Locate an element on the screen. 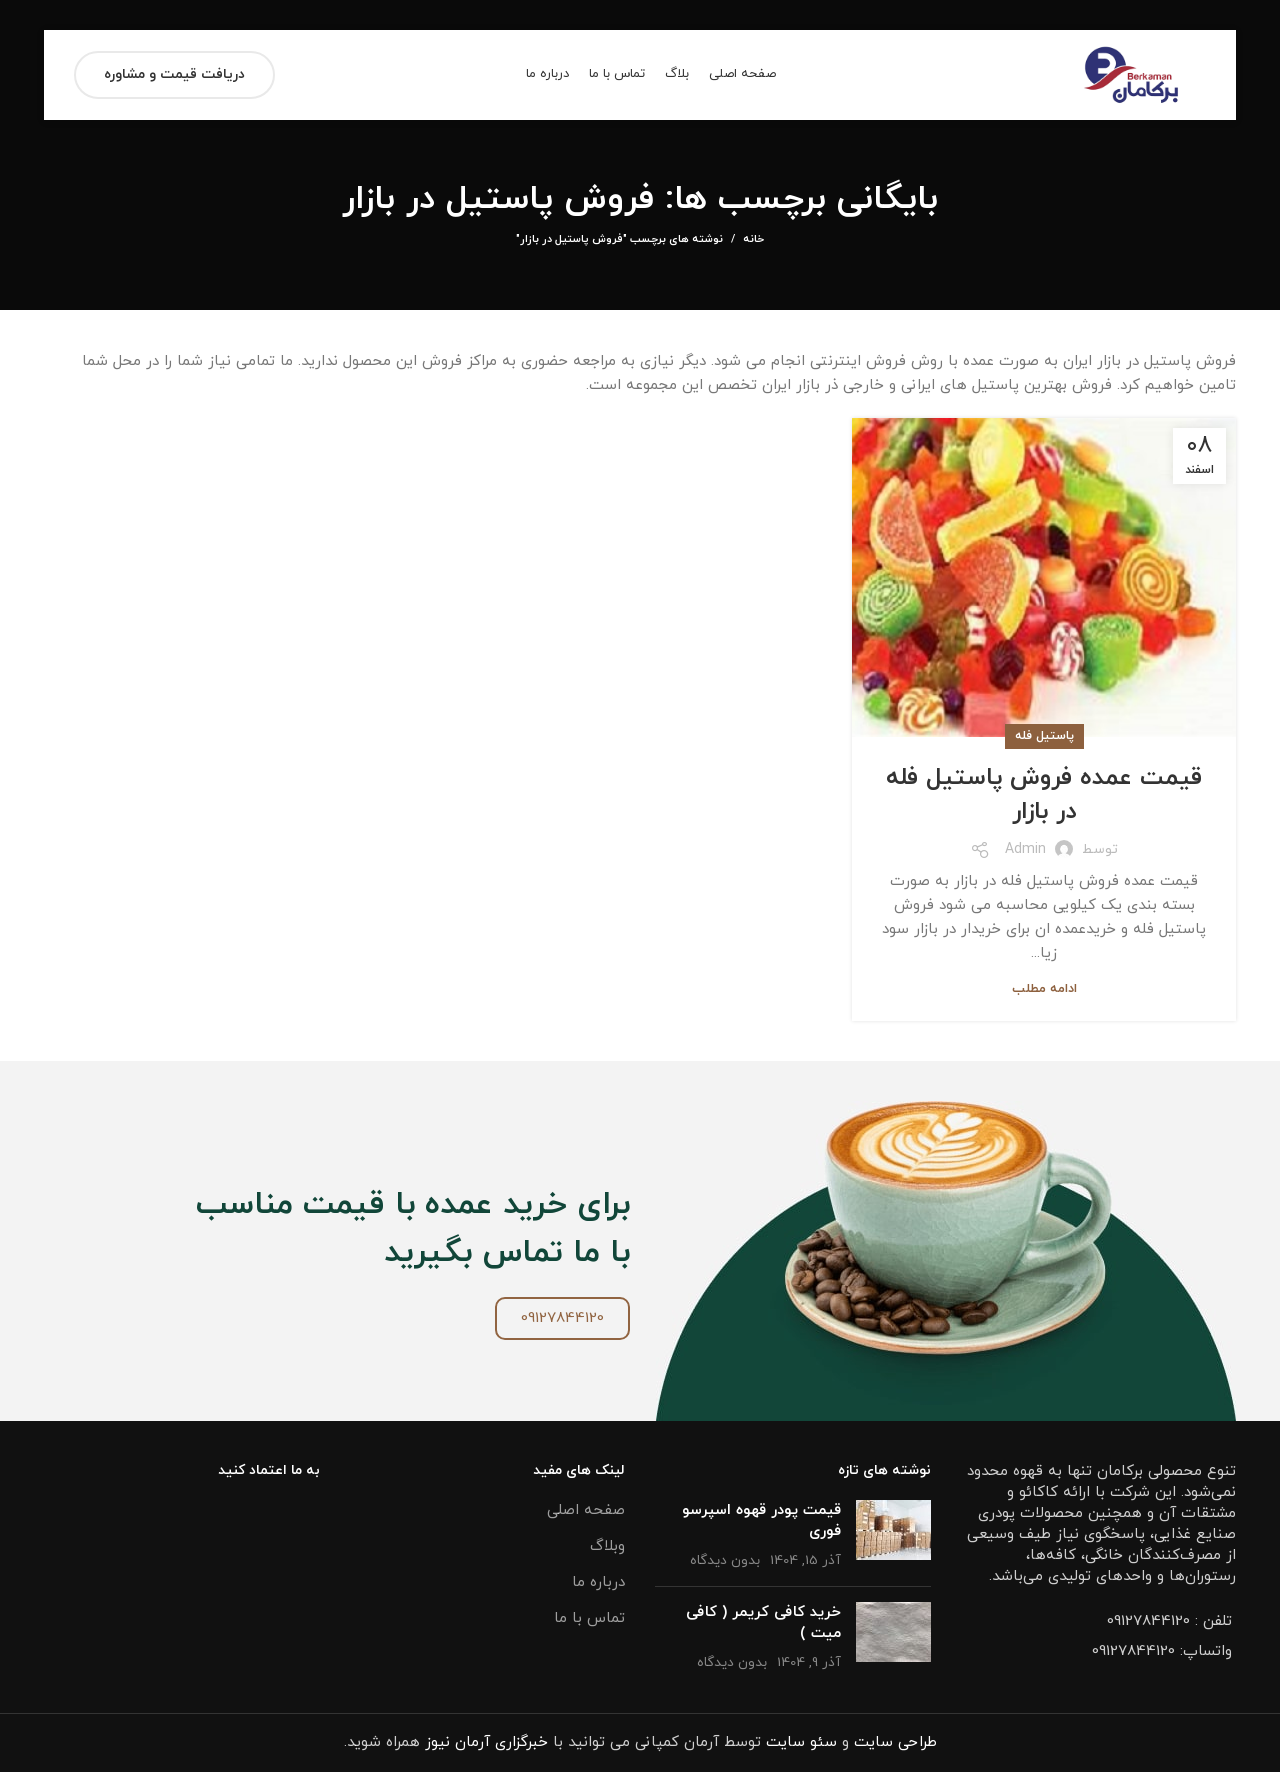  ادامه مطلب is located at coordinates (1044, 989).